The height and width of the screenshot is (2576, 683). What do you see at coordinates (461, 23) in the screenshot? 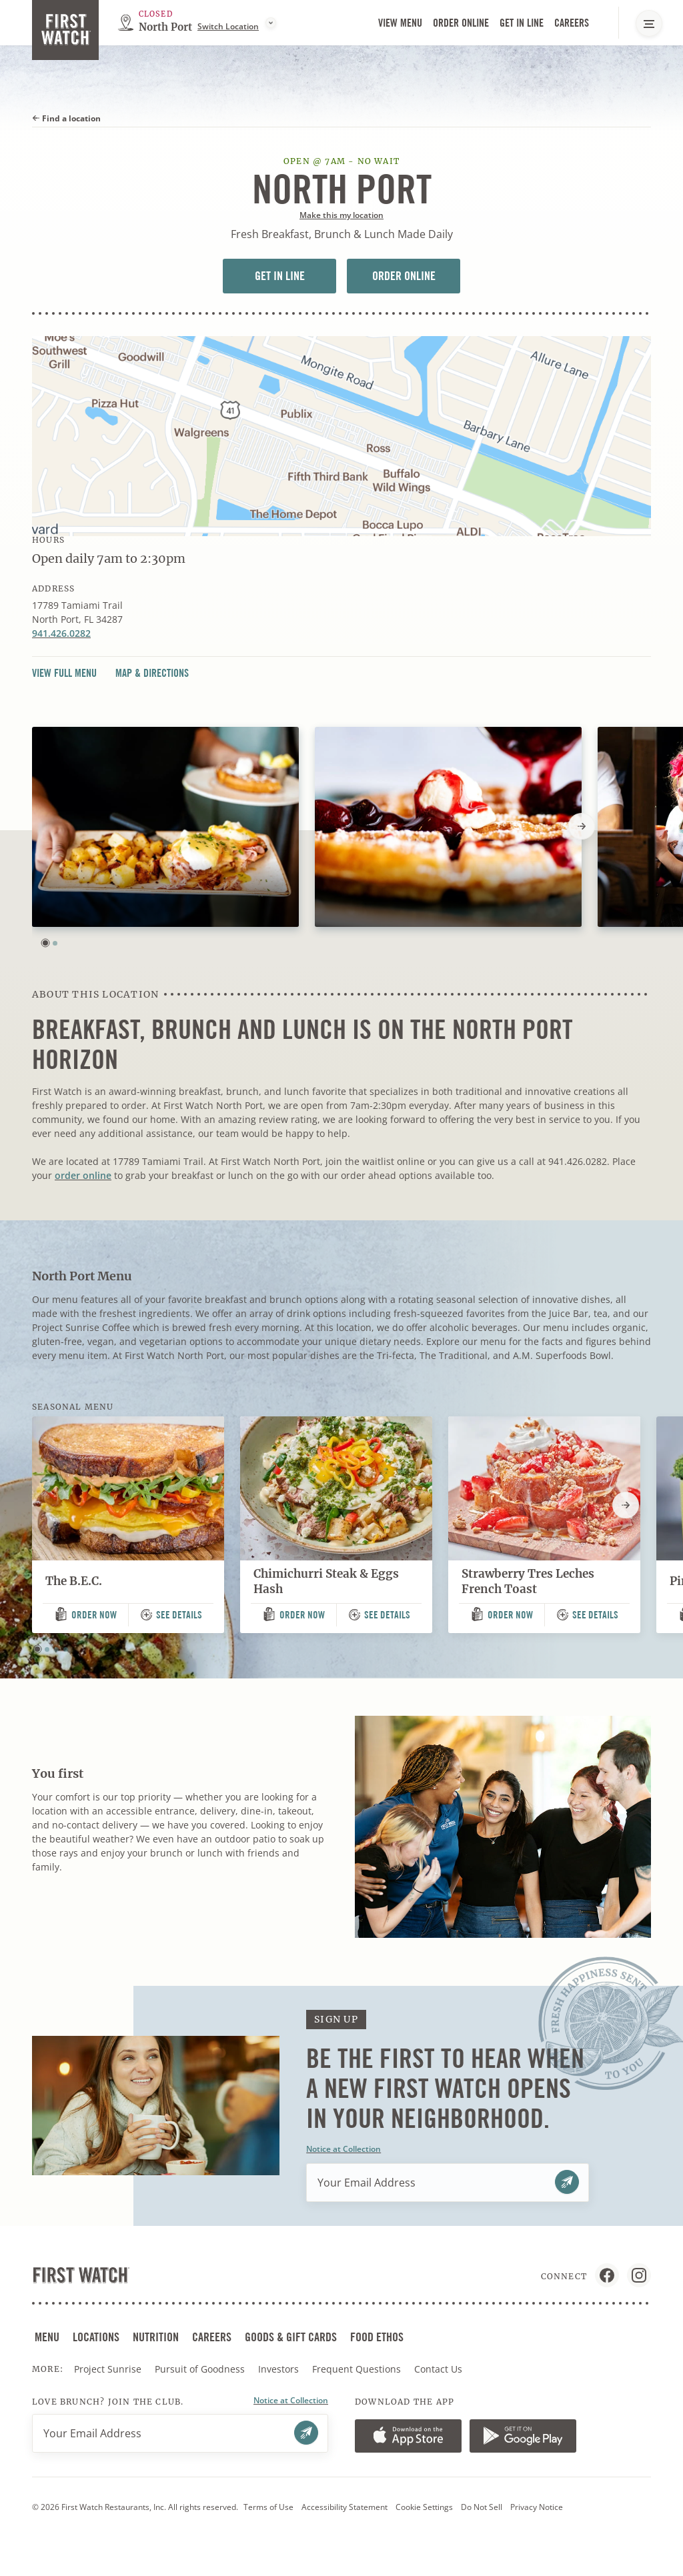
I see `Order Online` at bounding box center [461, 23].